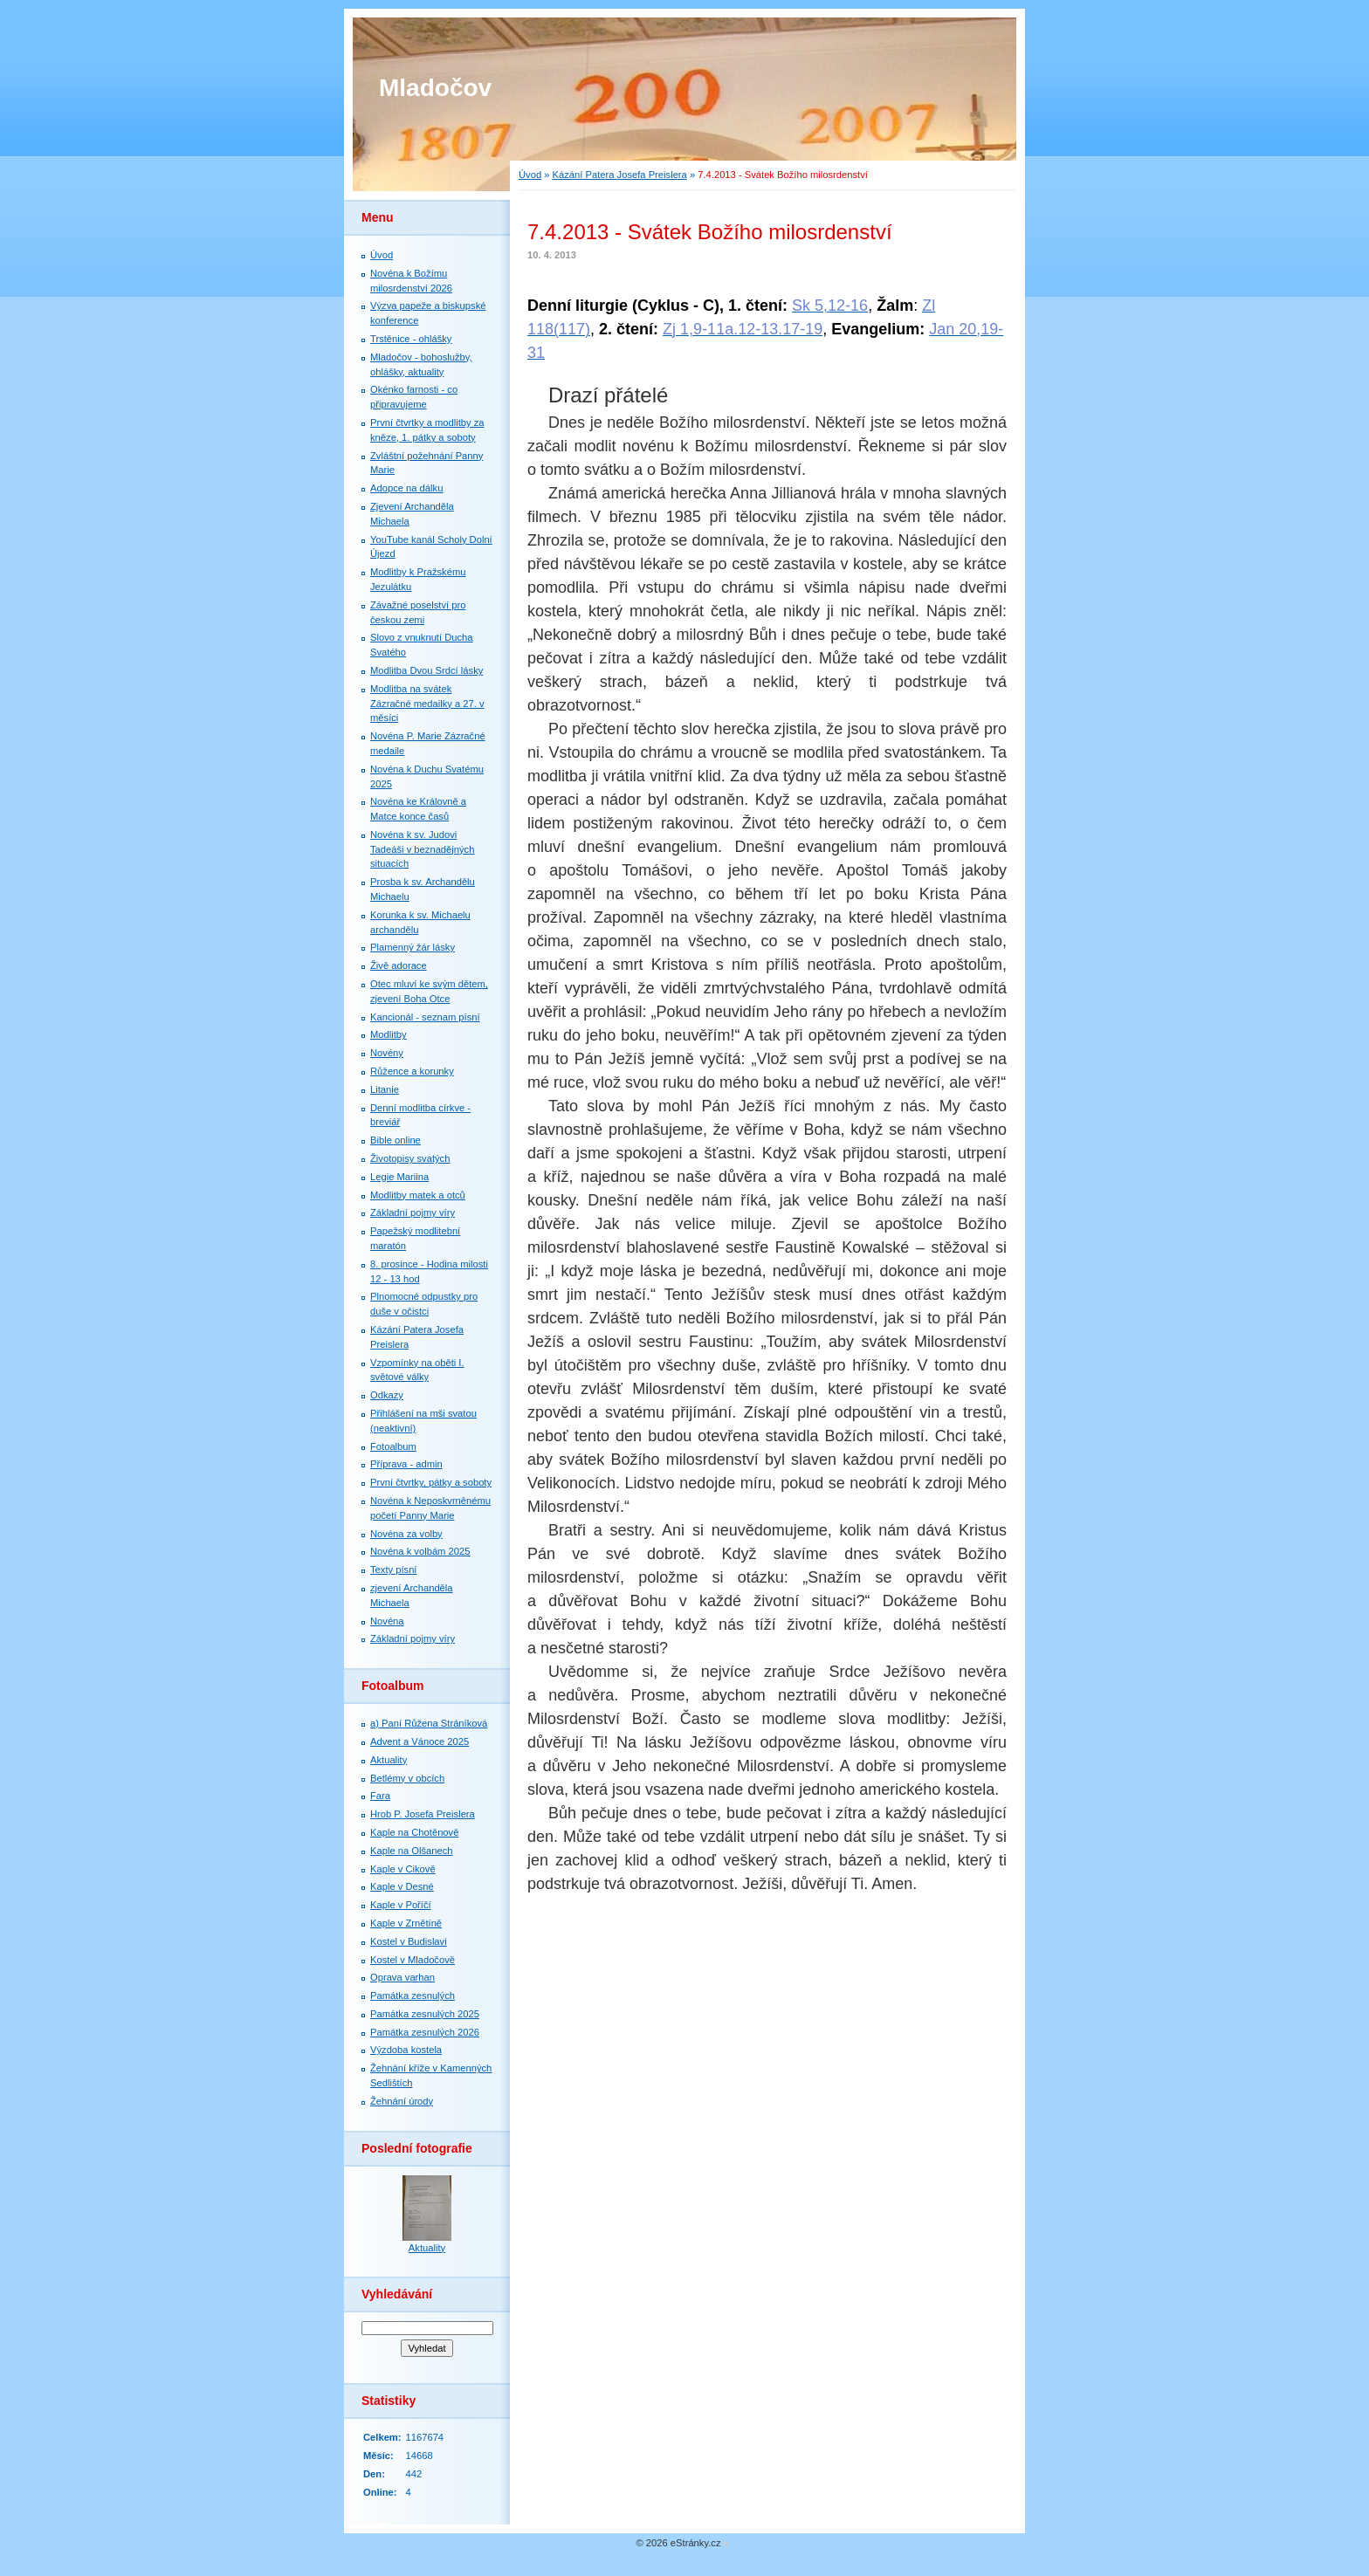 This screenshot has width=1369, height=2576. What do you see at coordinates (395, 1140) in the screenshot?
I see `Bible online` at bounding box center [395, 1140].